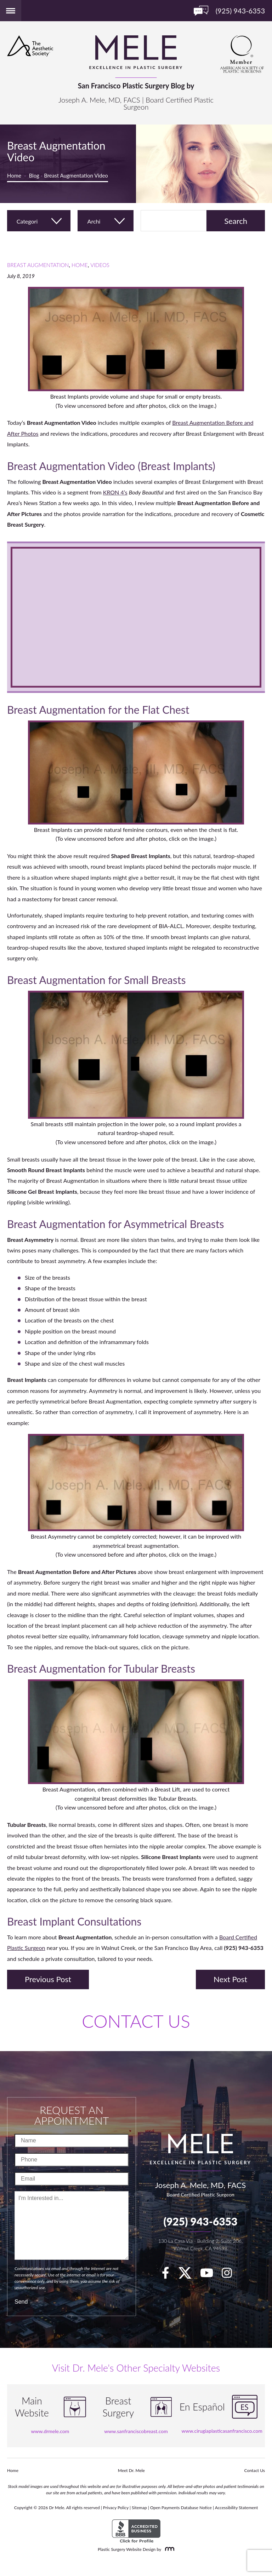 The height and width of the screenshot is (2576, 272). Describe the element at coordinates (210, 2275) in the screenshot. I see `[youTube]` at that location.